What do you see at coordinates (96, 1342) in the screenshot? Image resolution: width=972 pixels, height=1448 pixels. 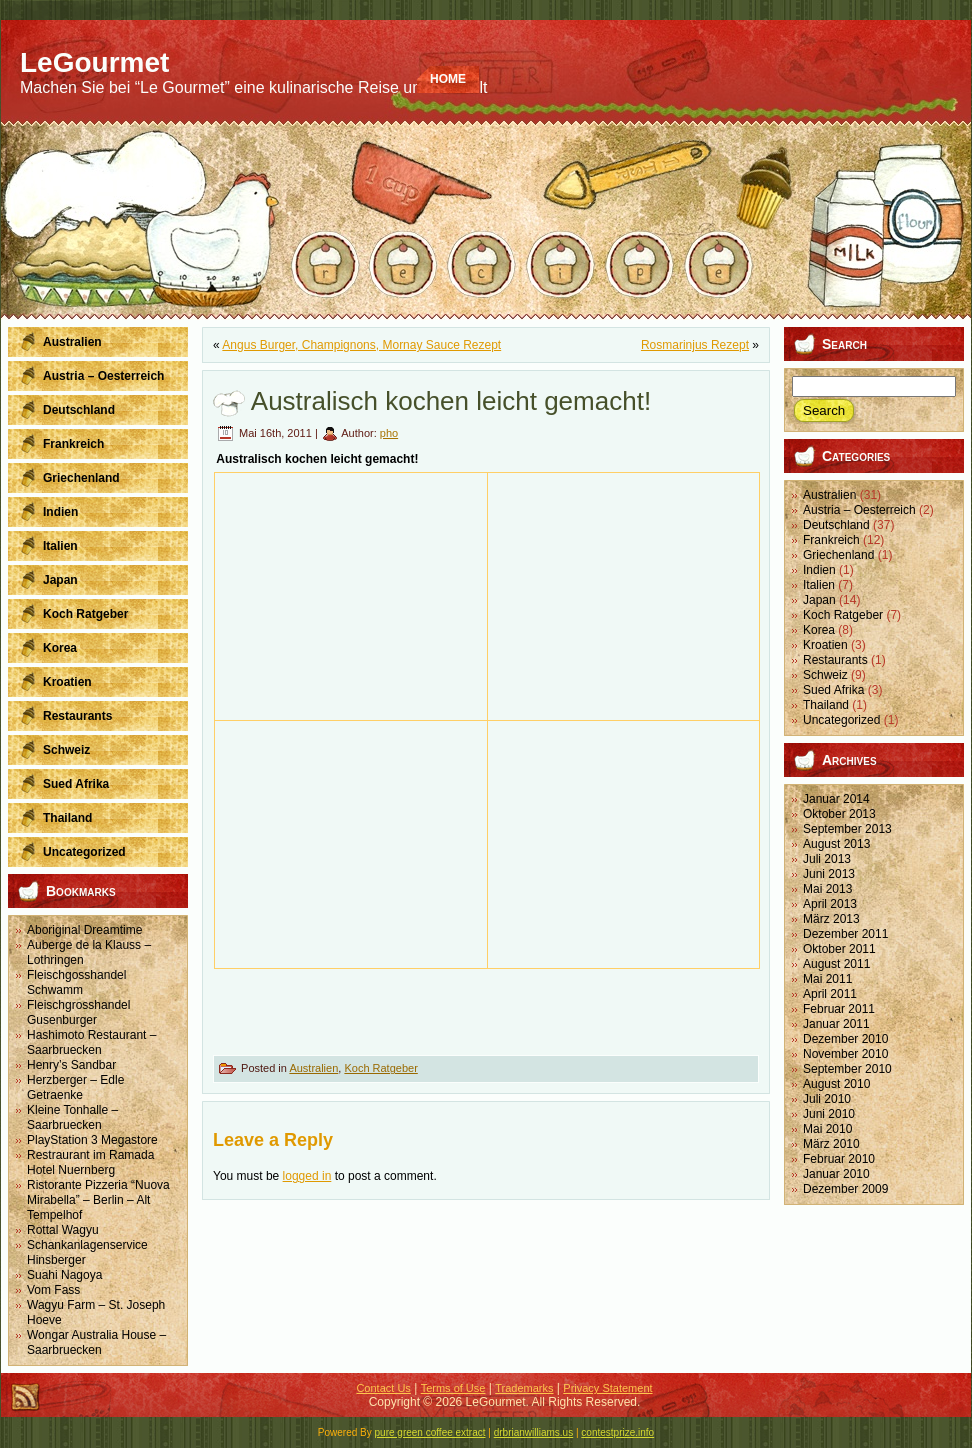 I see `Wongar Australia House – Saarbruecken` at bounding box center [96, 1342].